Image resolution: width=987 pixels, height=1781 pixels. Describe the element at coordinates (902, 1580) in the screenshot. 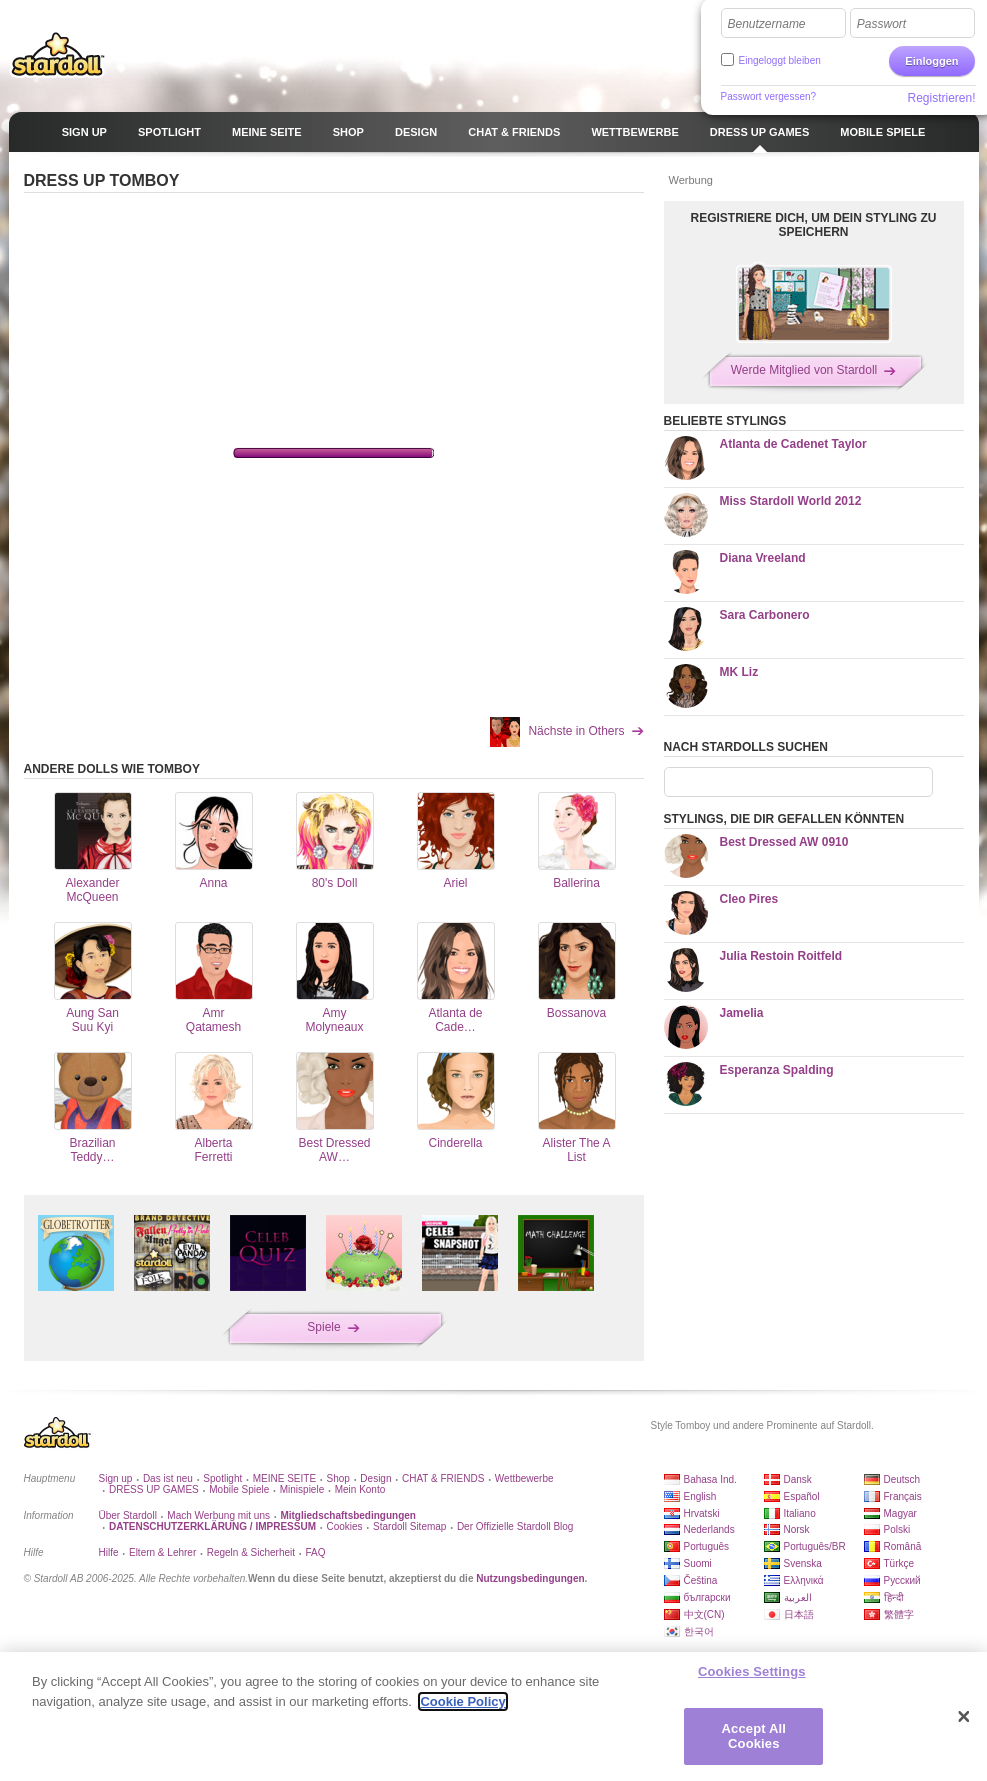

I see `Русский` at that location.